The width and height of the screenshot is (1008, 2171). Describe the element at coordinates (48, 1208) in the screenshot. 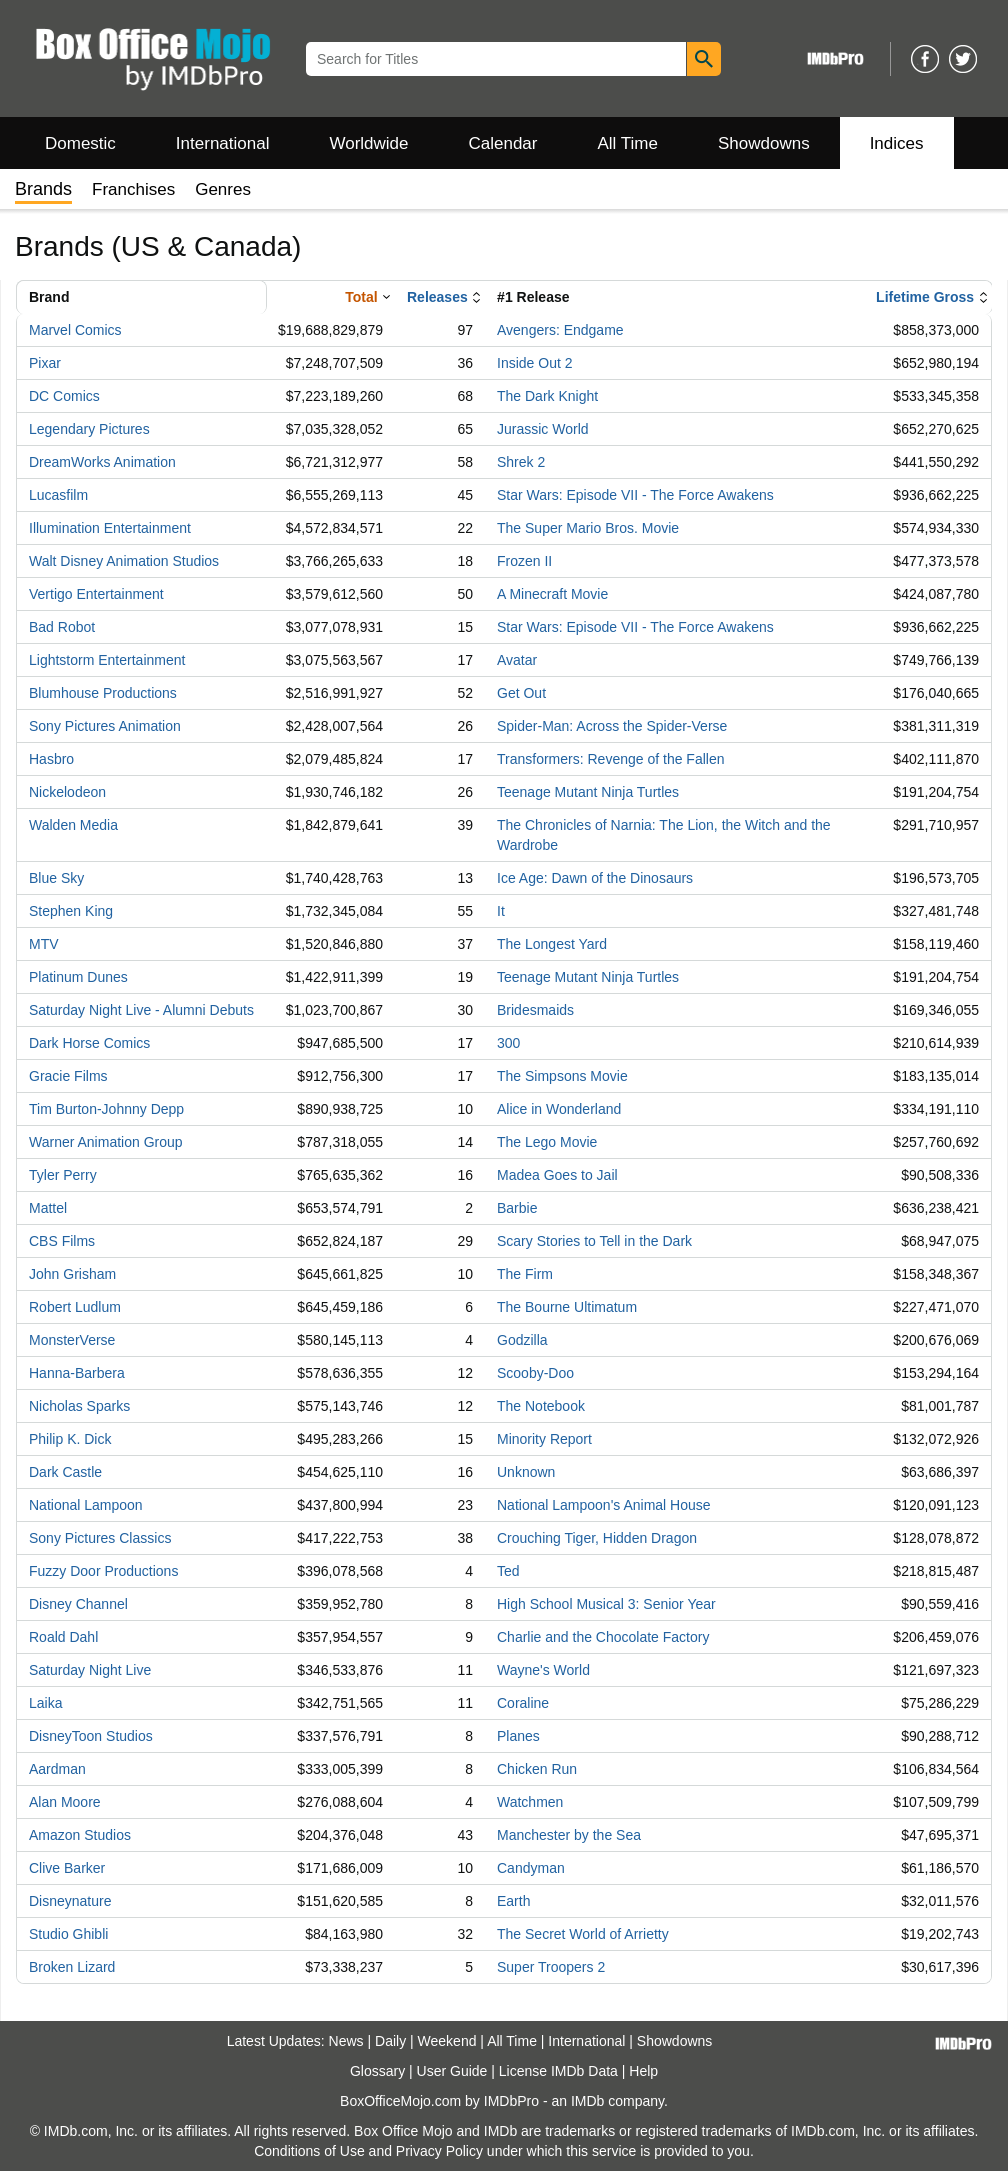

I see `Mattel` at that location.